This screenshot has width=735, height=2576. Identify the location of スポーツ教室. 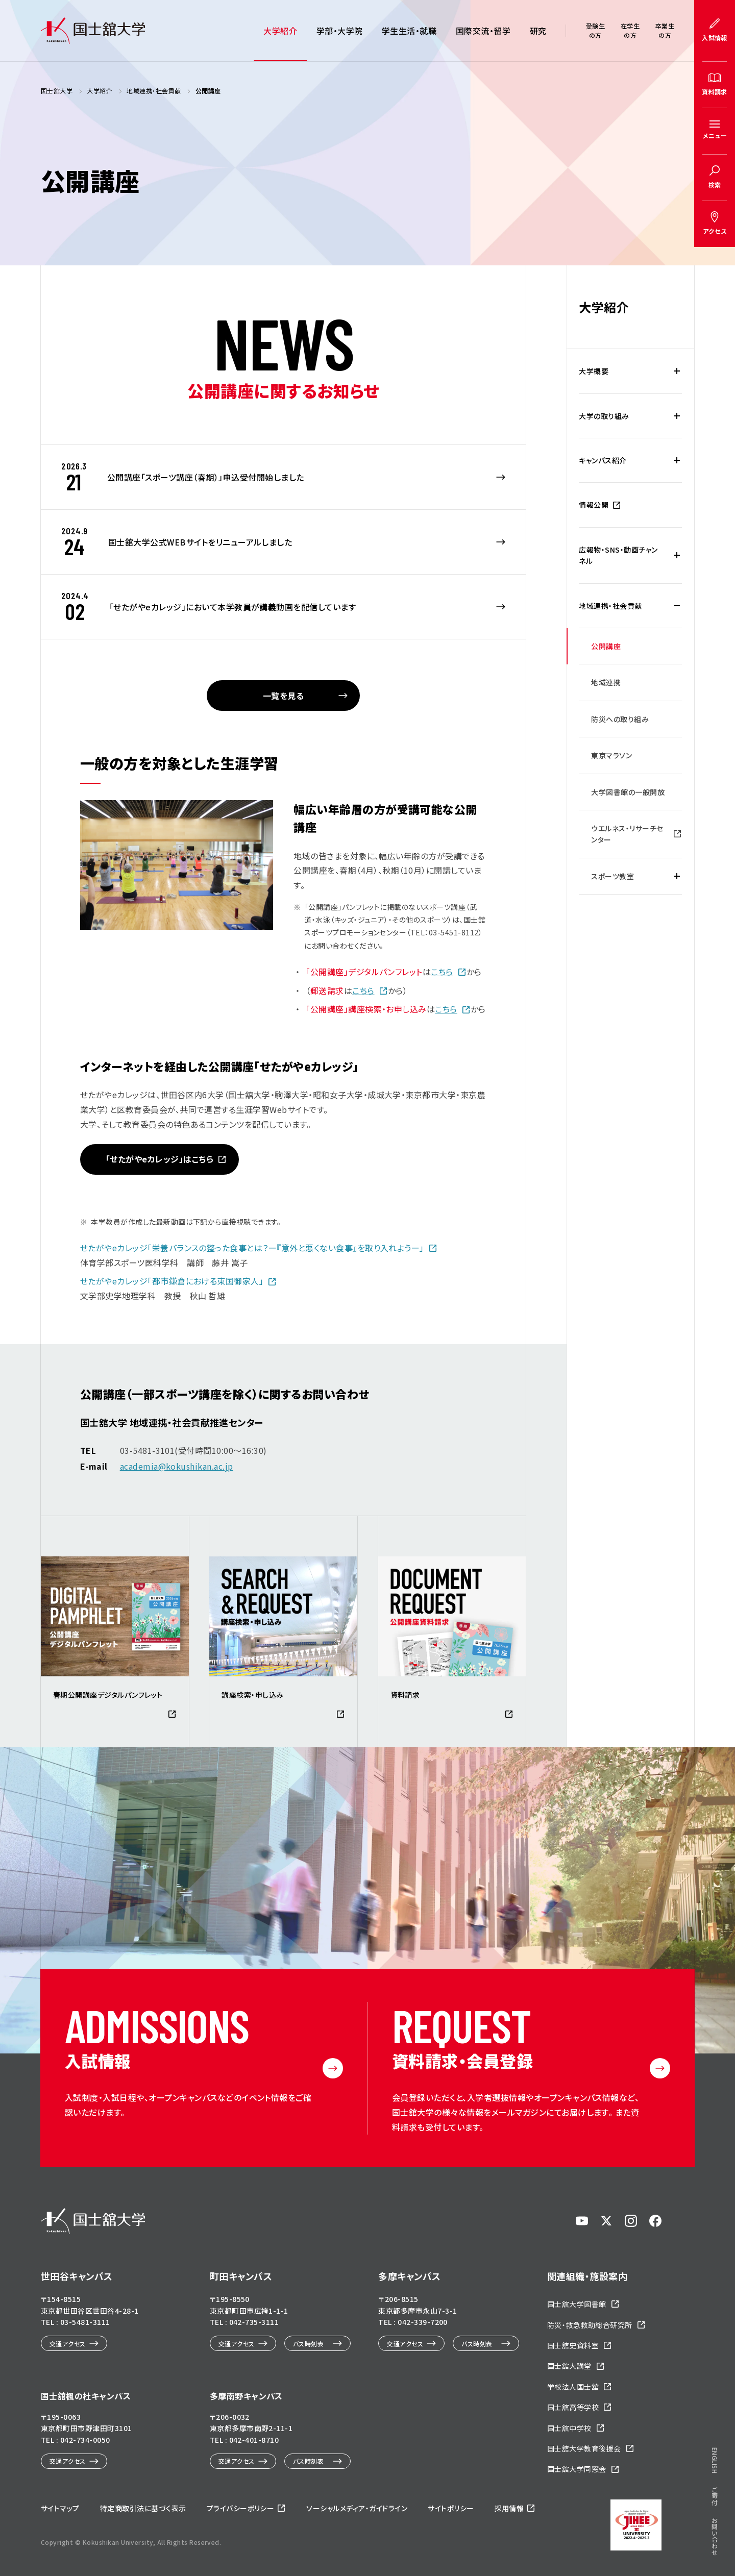
(612, 876).